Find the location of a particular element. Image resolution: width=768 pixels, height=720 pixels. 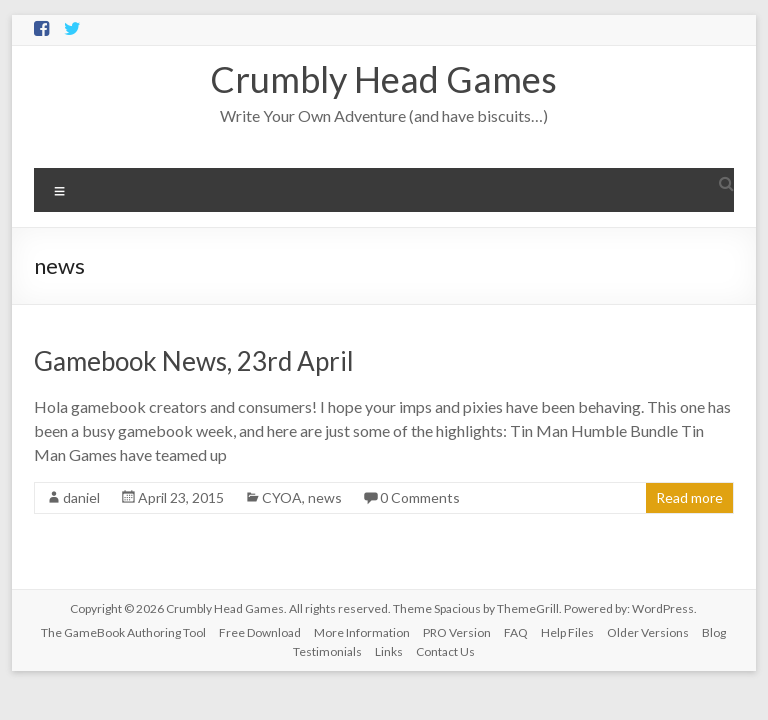

daniel is located at coordinates (81, 497).